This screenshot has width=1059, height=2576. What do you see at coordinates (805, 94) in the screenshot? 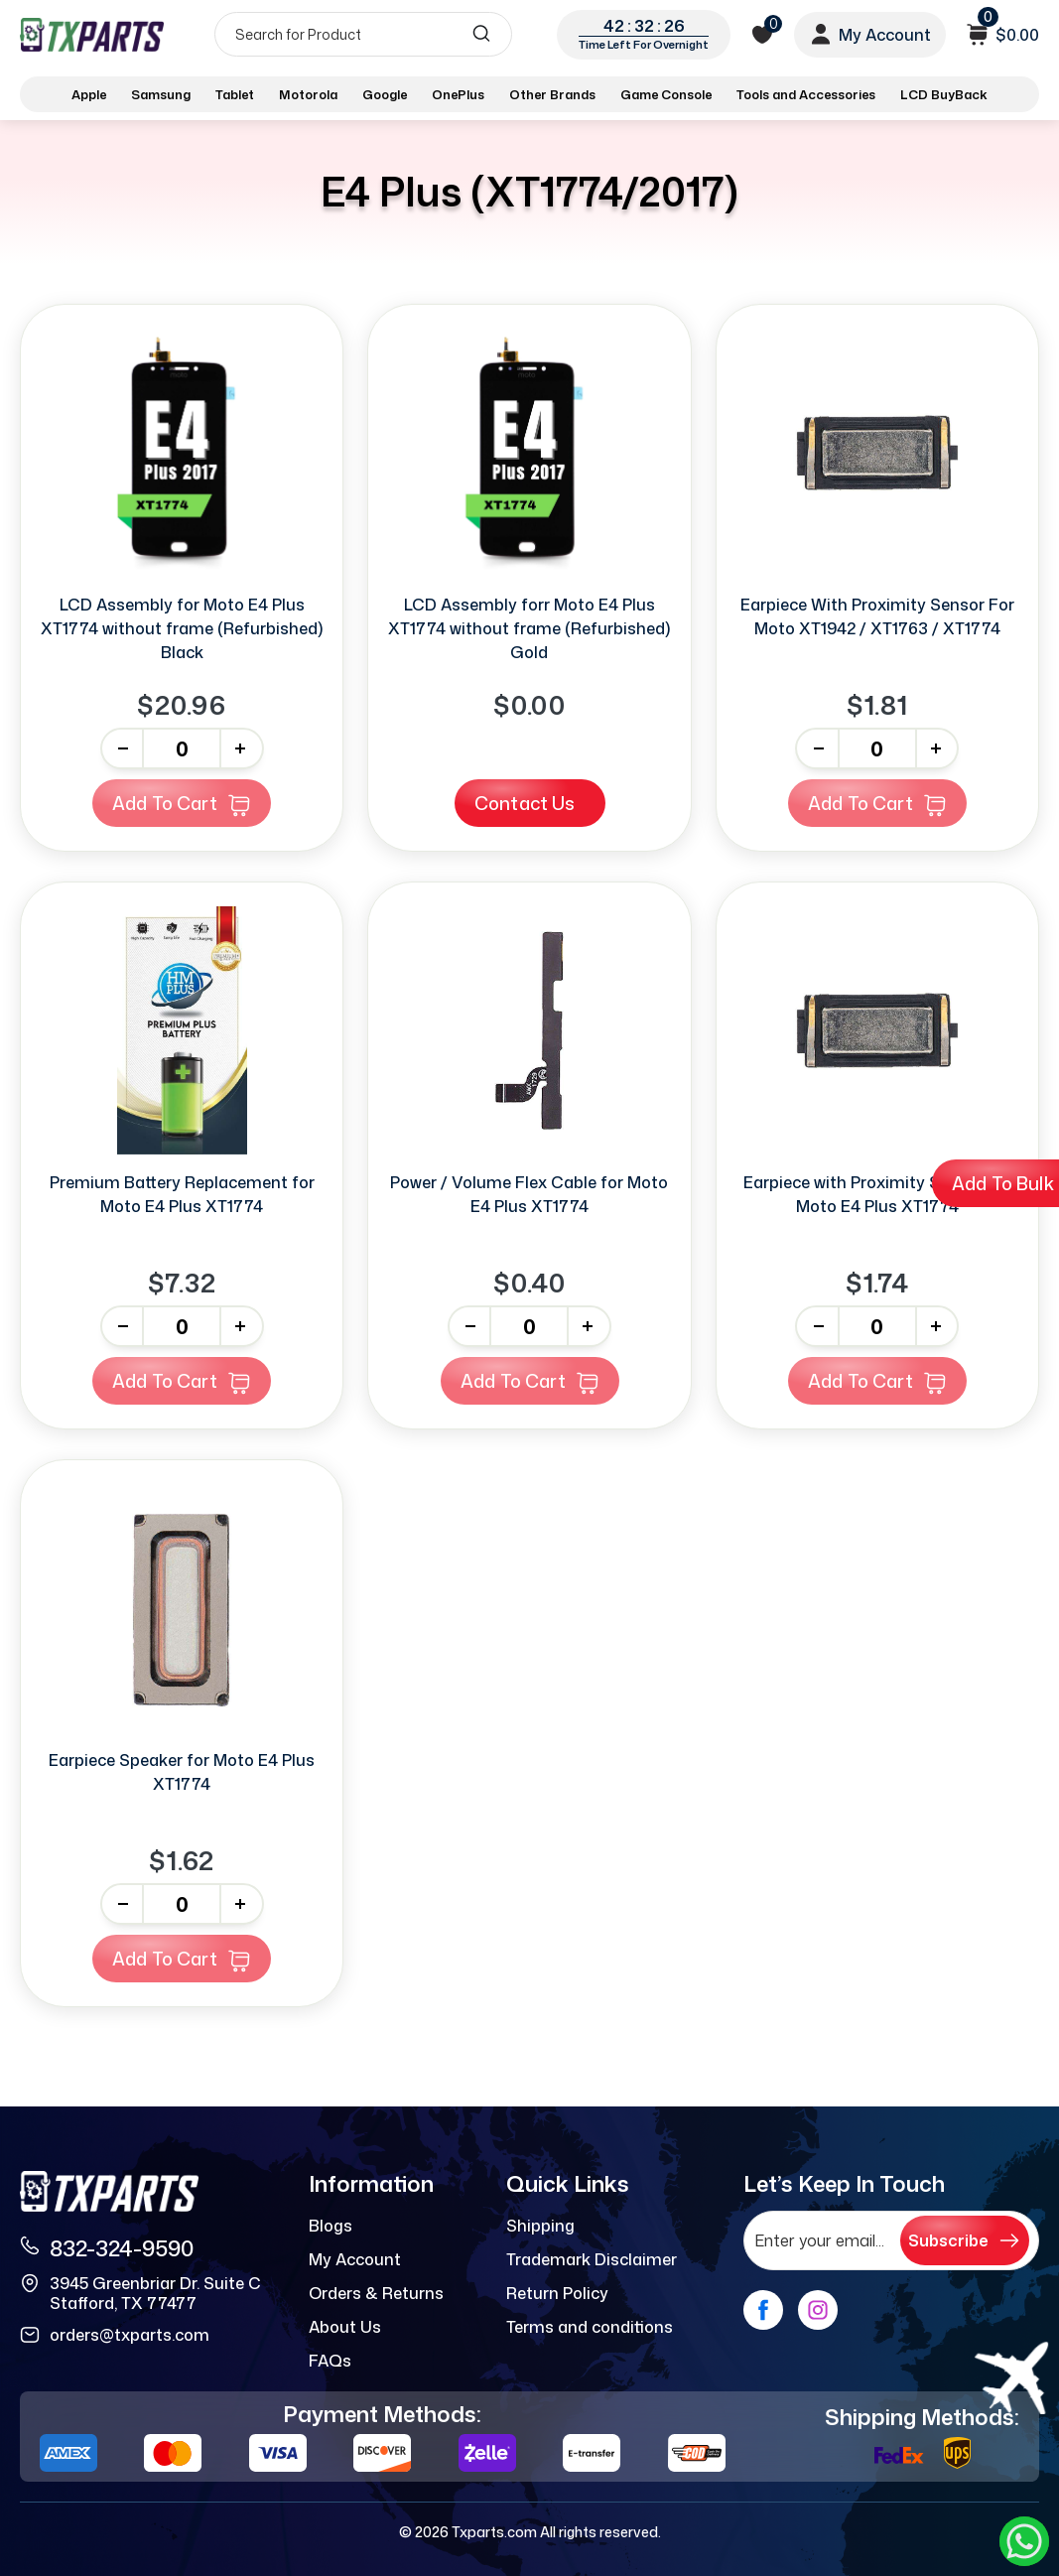
I see `Tools and Accessories` at bounding box center [805, 94].